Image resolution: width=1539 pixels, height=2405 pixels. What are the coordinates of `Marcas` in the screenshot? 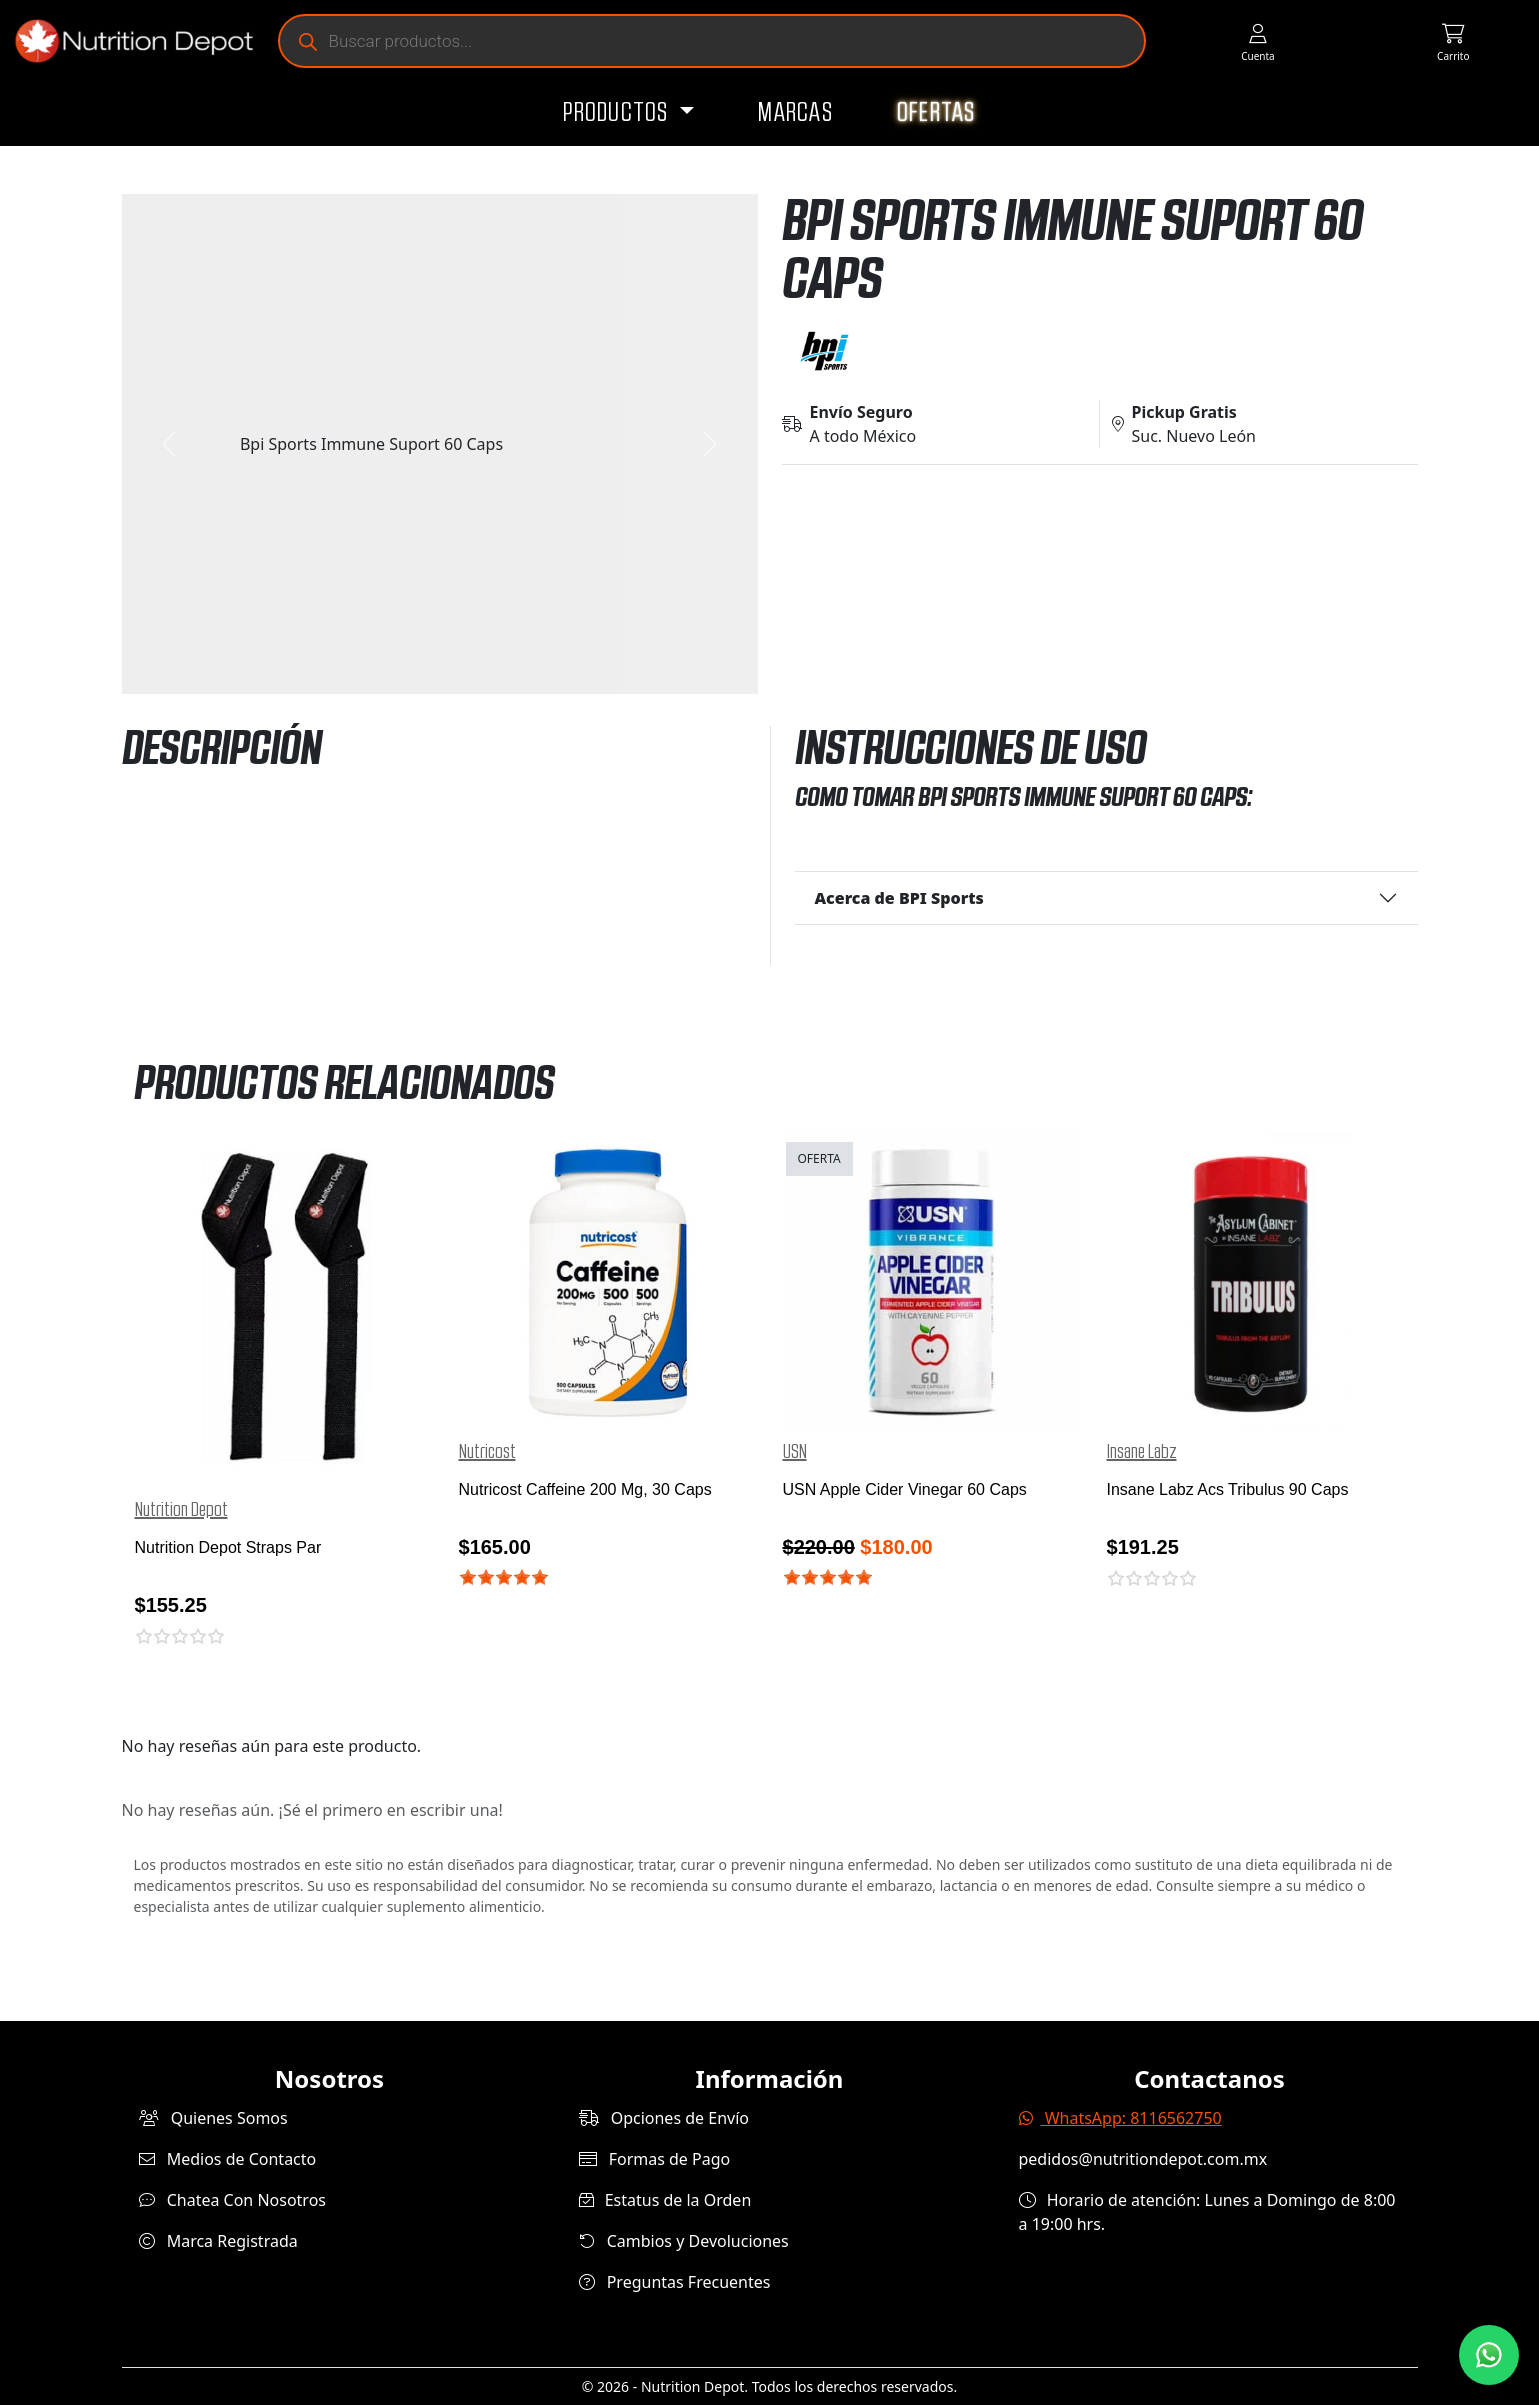 It's located at (795, 113).